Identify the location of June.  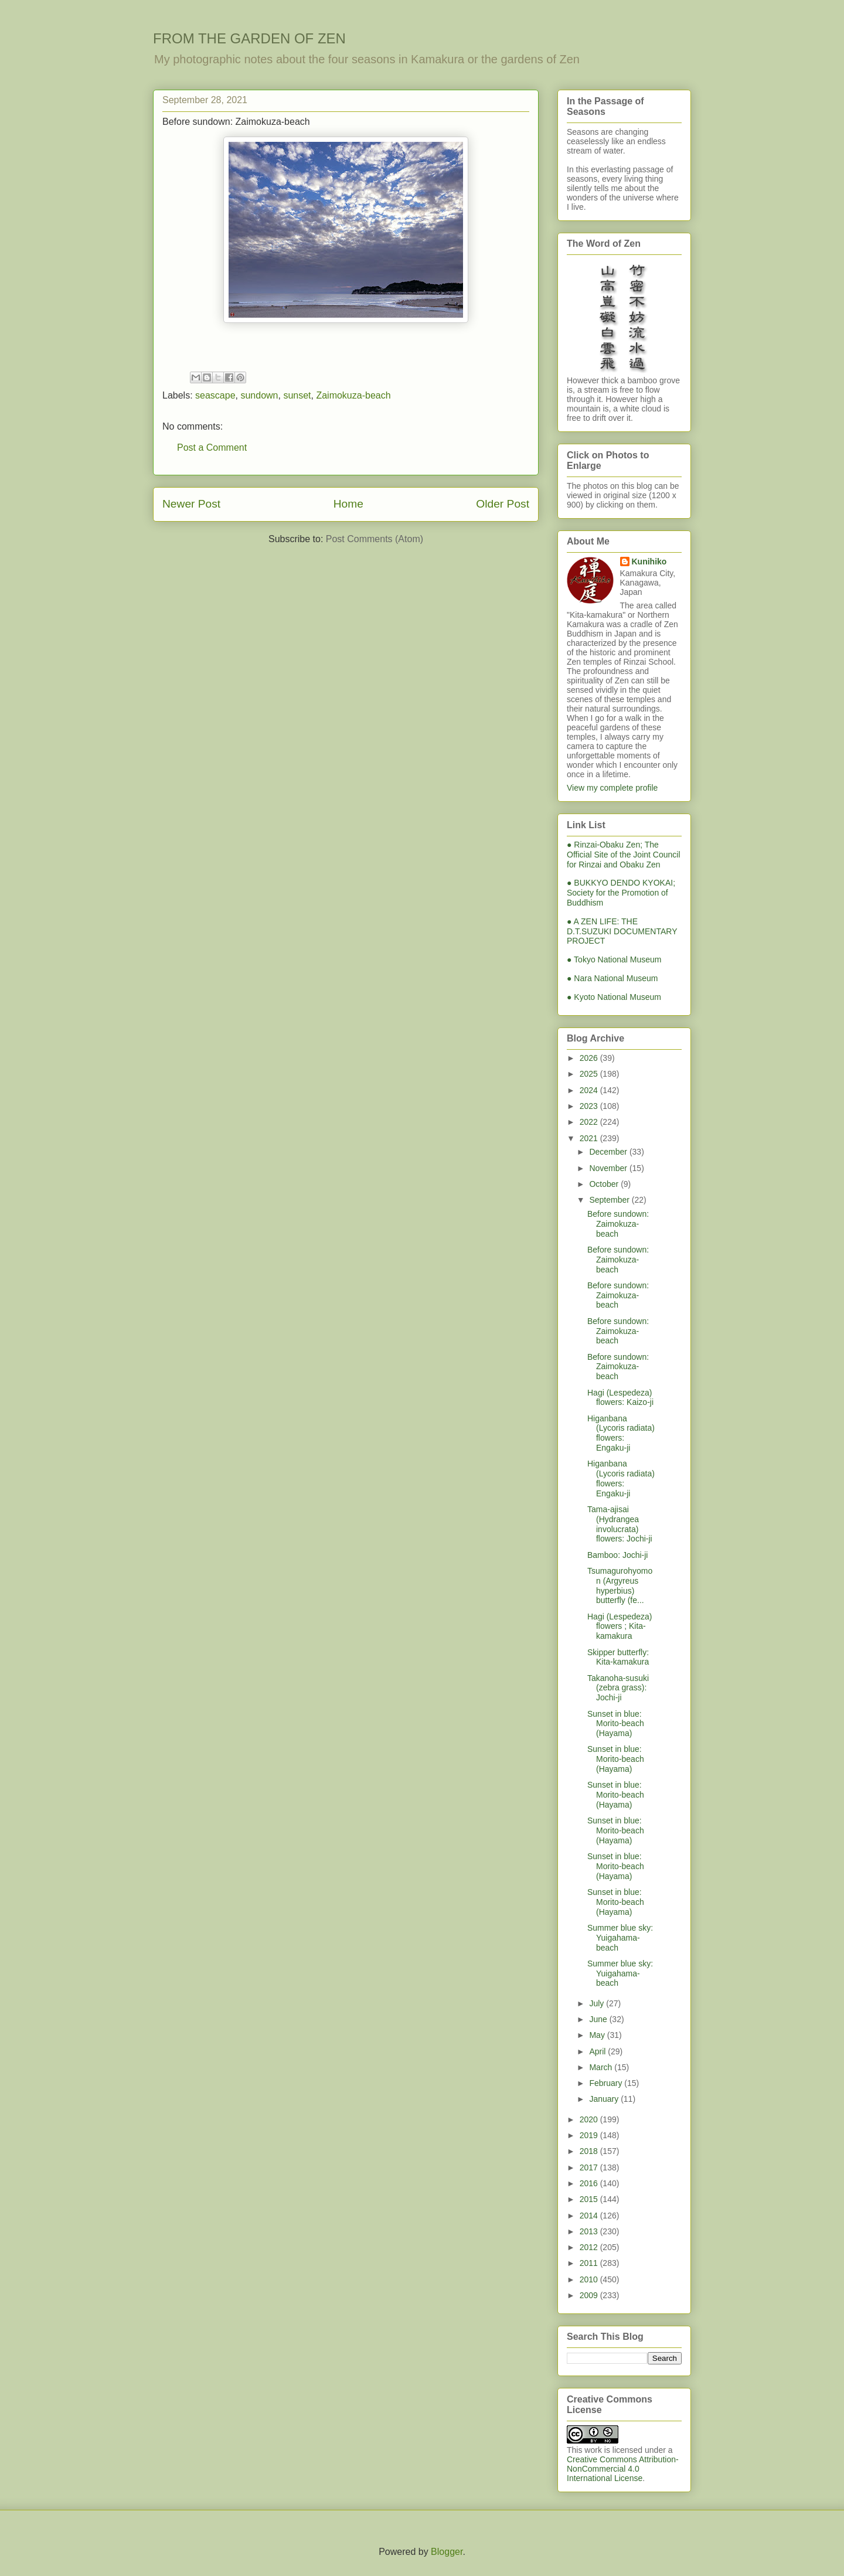
(599, 2019).